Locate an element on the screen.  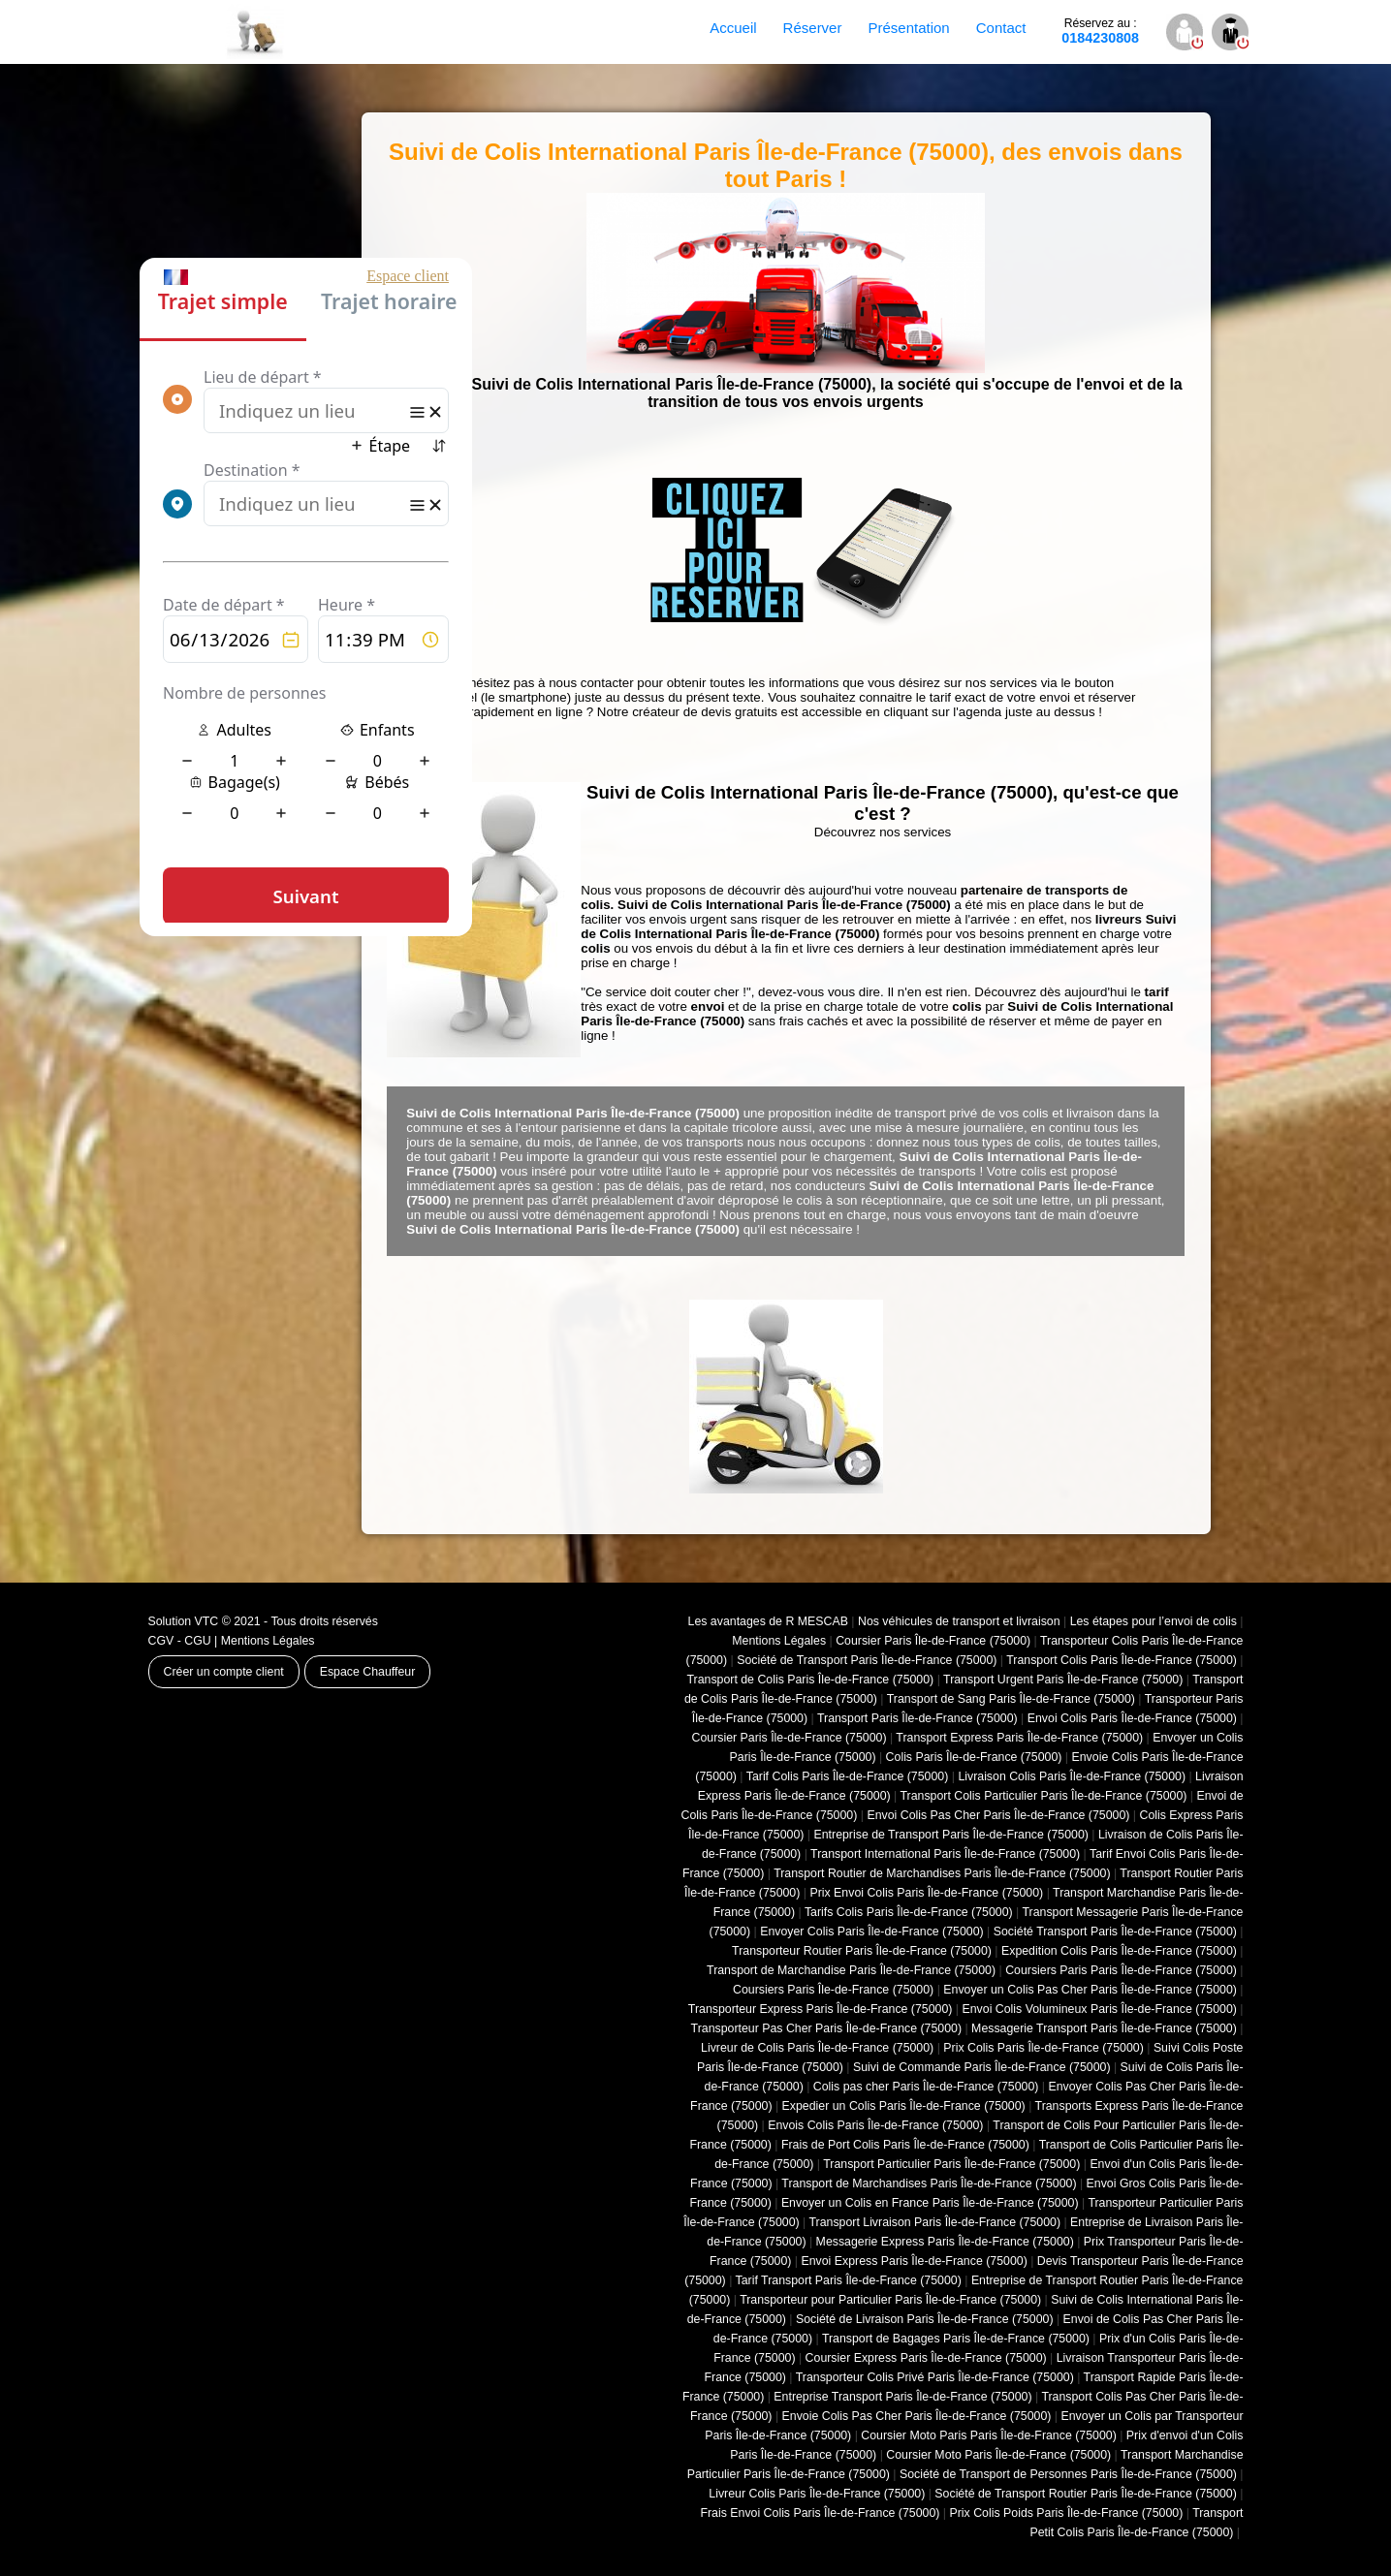
Transport de Sang Paris Île-de-France (75000) is located at coordinates (1011, 1699).